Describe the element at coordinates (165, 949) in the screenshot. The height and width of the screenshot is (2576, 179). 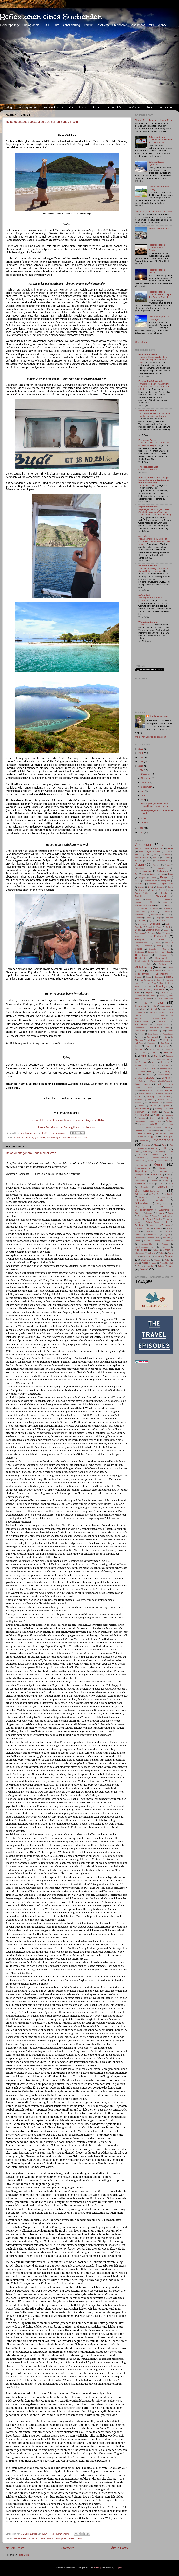
I see `Garwhal` at that location.